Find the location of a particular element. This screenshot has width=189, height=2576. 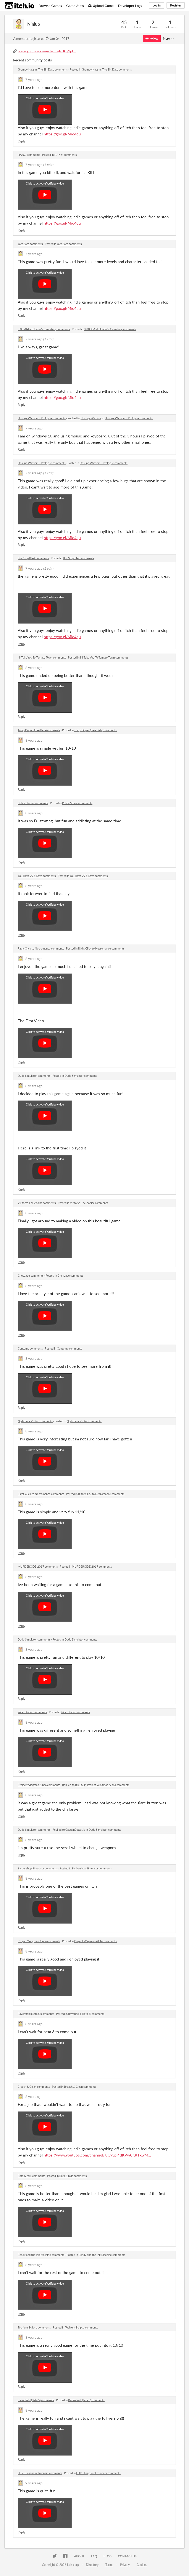

9 years ago is located at coordinates (33, 2483).